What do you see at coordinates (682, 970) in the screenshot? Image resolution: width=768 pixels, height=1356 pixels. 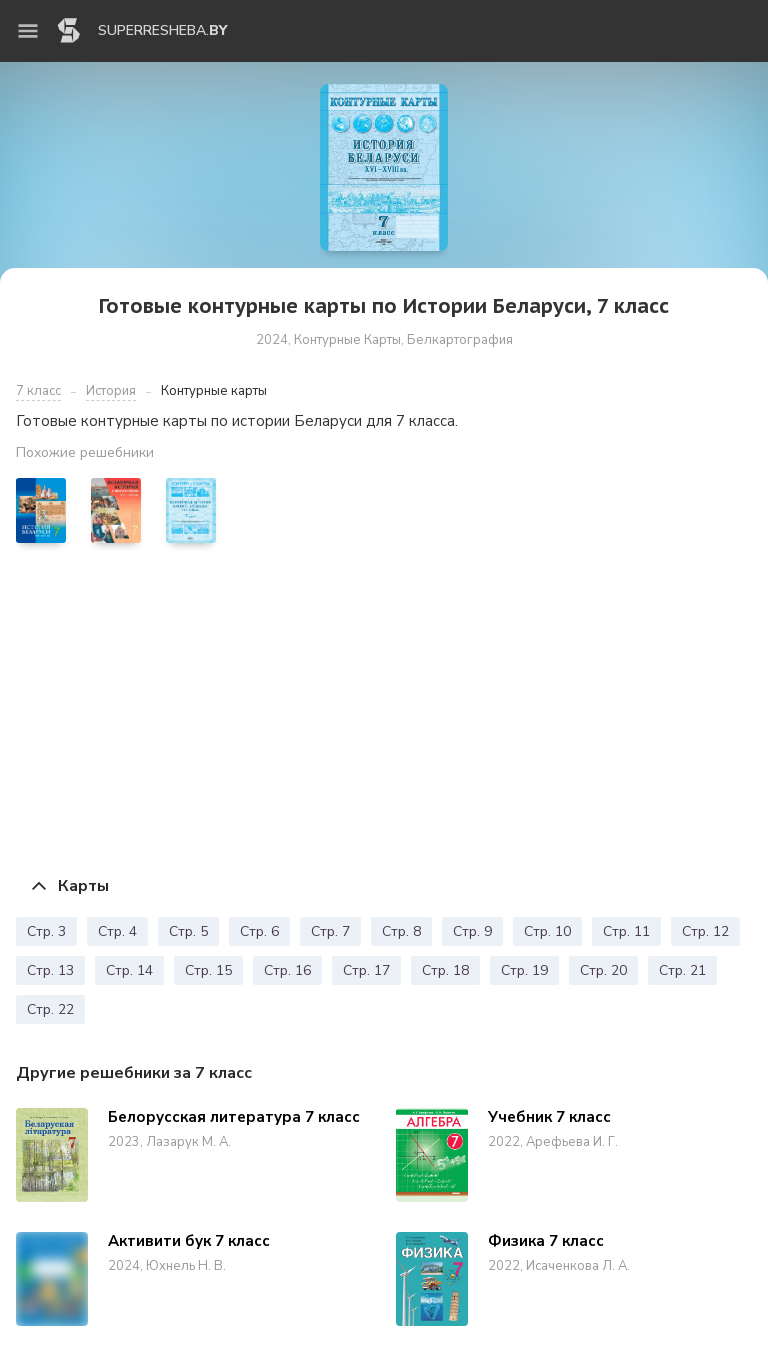 I see `Стр. 21` at bounding box center [682, 970].